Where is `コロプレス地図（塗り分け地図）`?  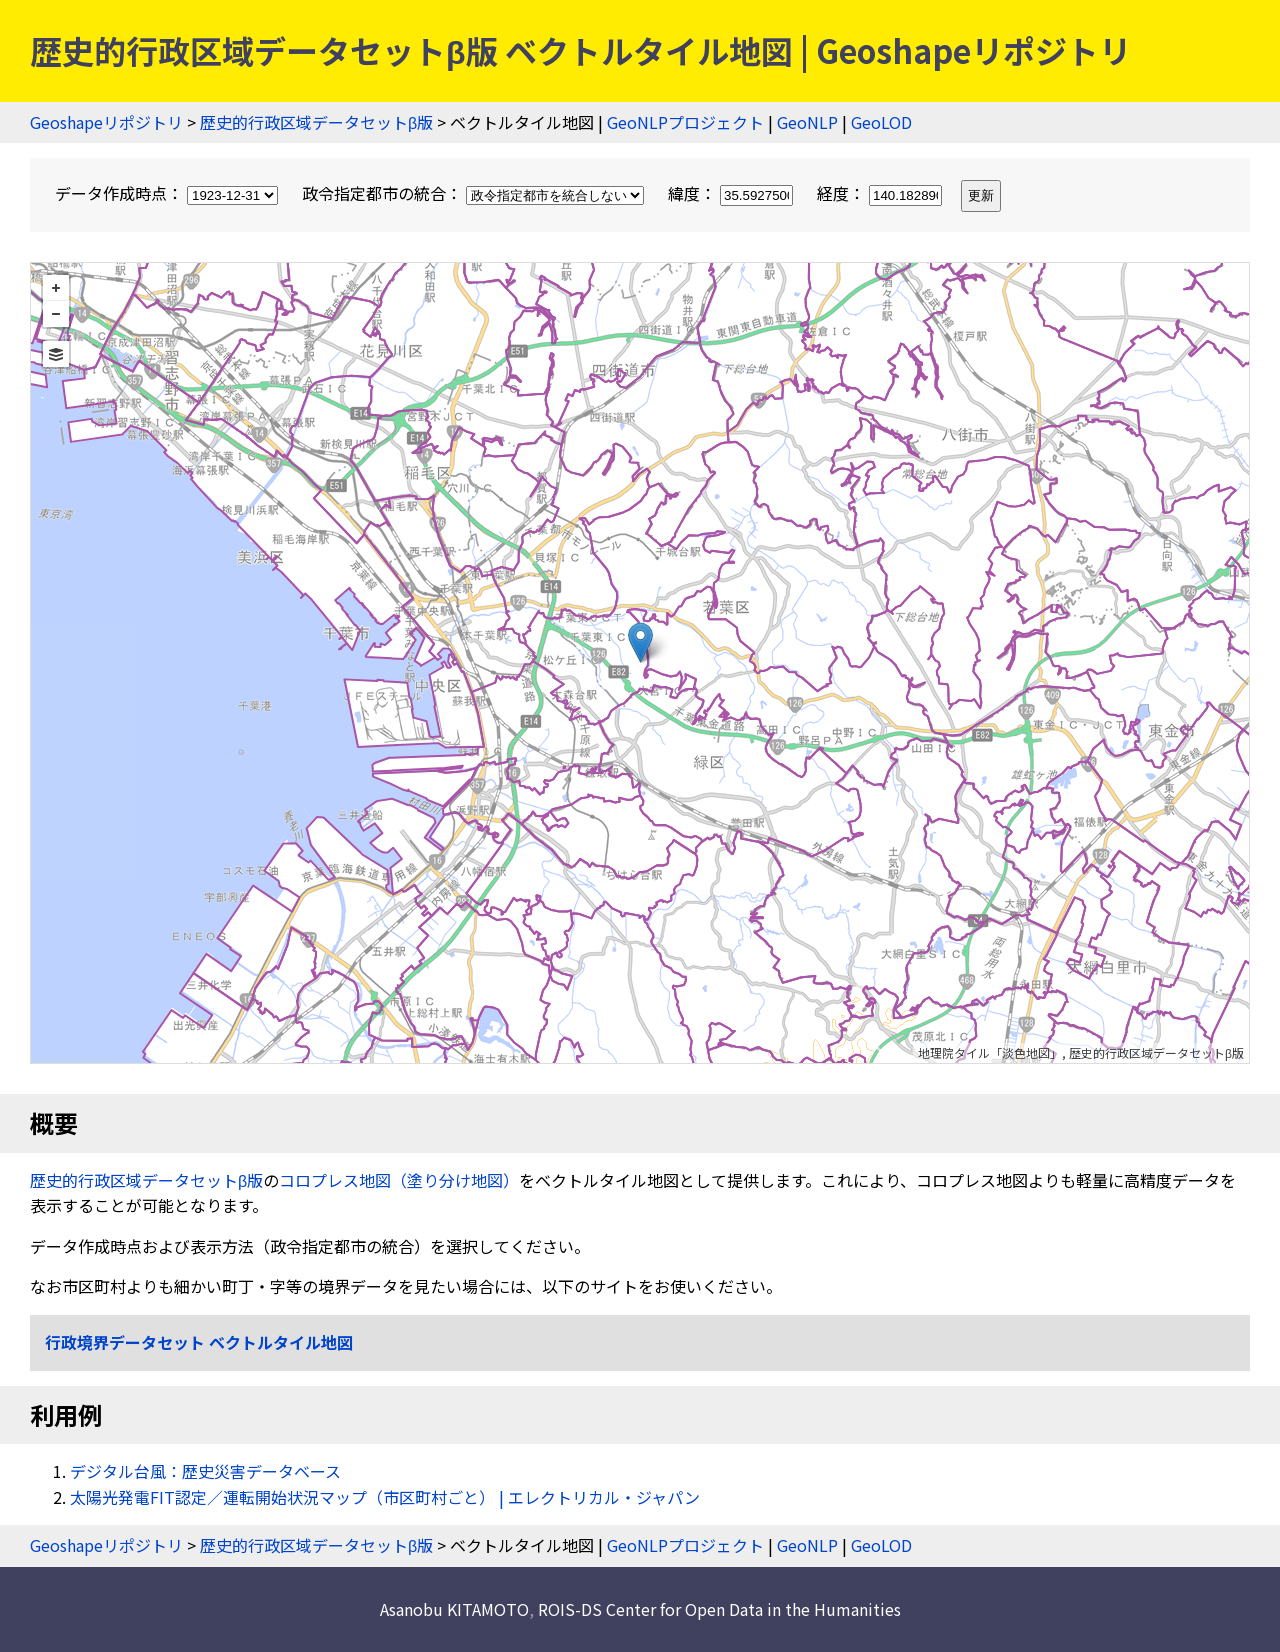 コロプレス地図（塗り分け地図） is located at coordinates (399, 1180).